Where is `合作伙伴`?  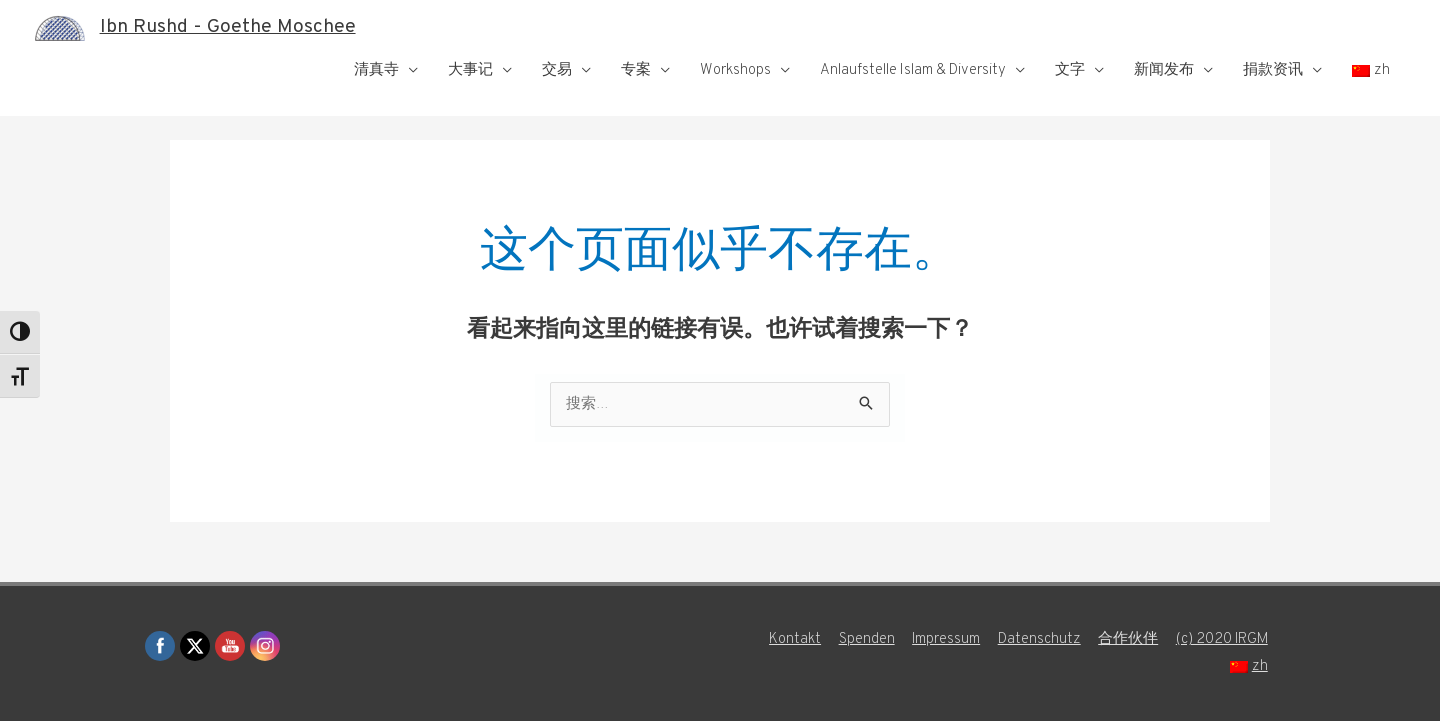
合作伙伴 is located at coordinates (1128, 639).